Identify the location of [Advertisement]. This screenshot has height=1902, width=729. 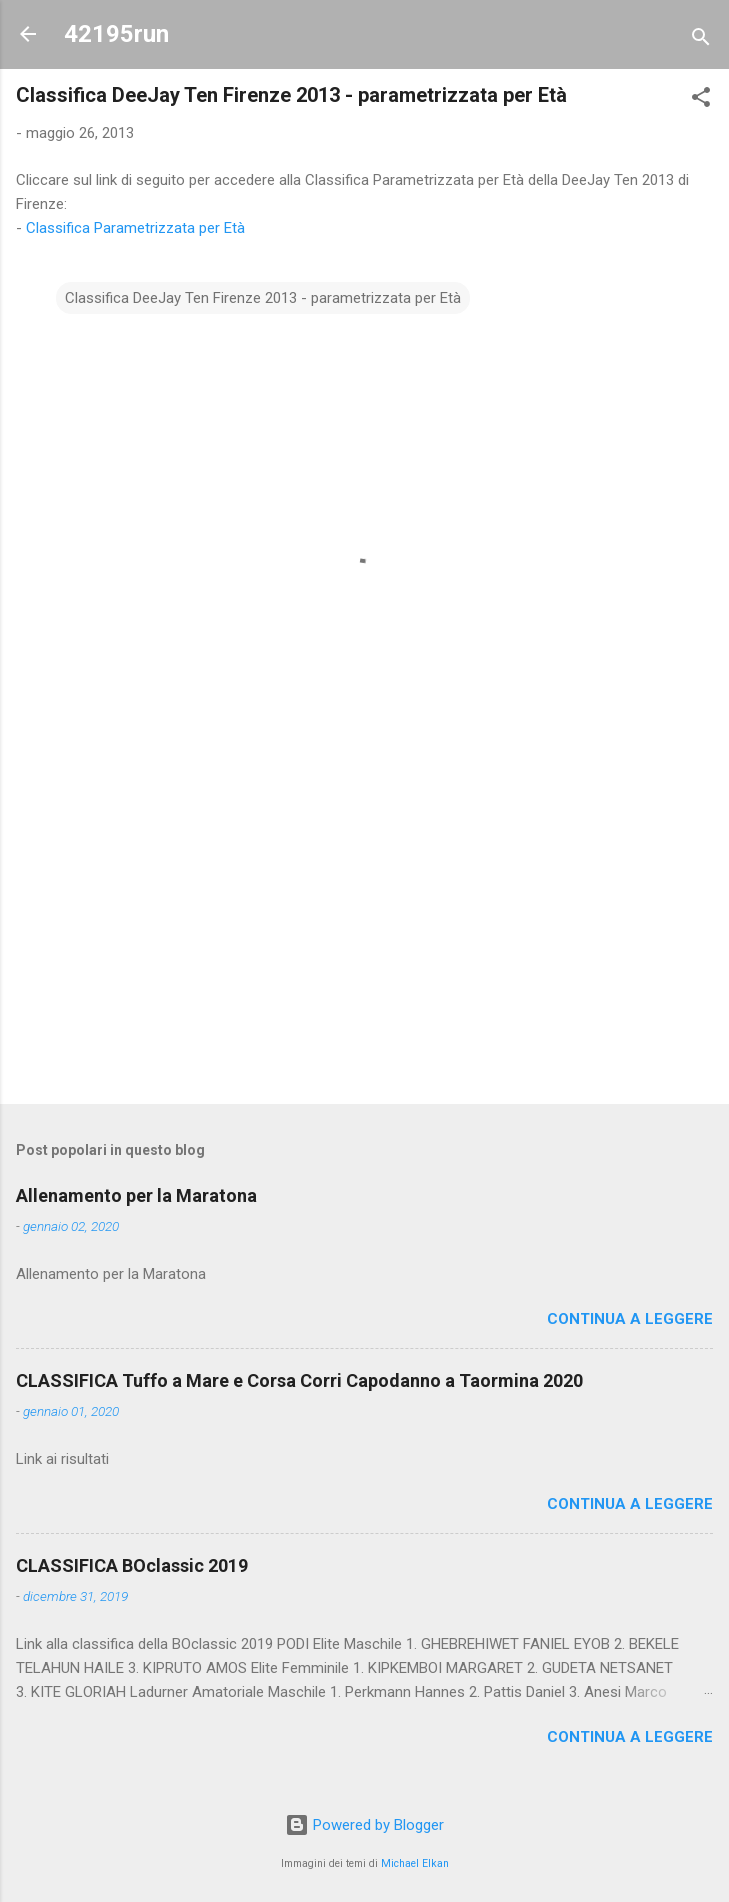
(364, 932).